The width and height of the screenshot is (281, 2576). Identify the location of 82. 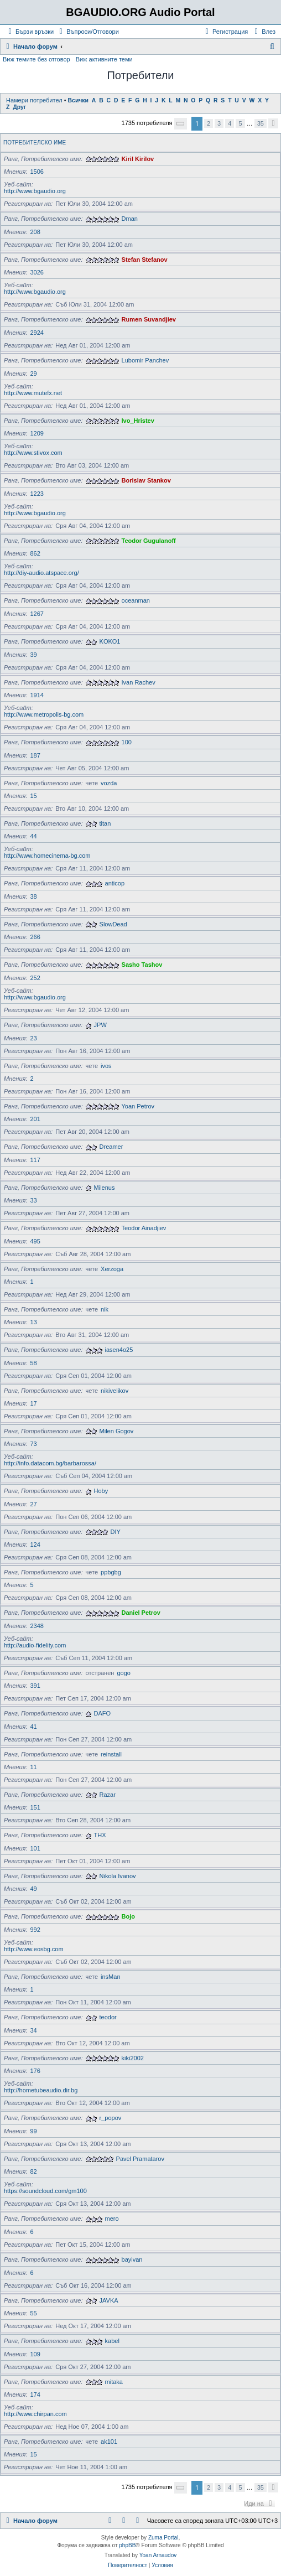
(33, 2171).